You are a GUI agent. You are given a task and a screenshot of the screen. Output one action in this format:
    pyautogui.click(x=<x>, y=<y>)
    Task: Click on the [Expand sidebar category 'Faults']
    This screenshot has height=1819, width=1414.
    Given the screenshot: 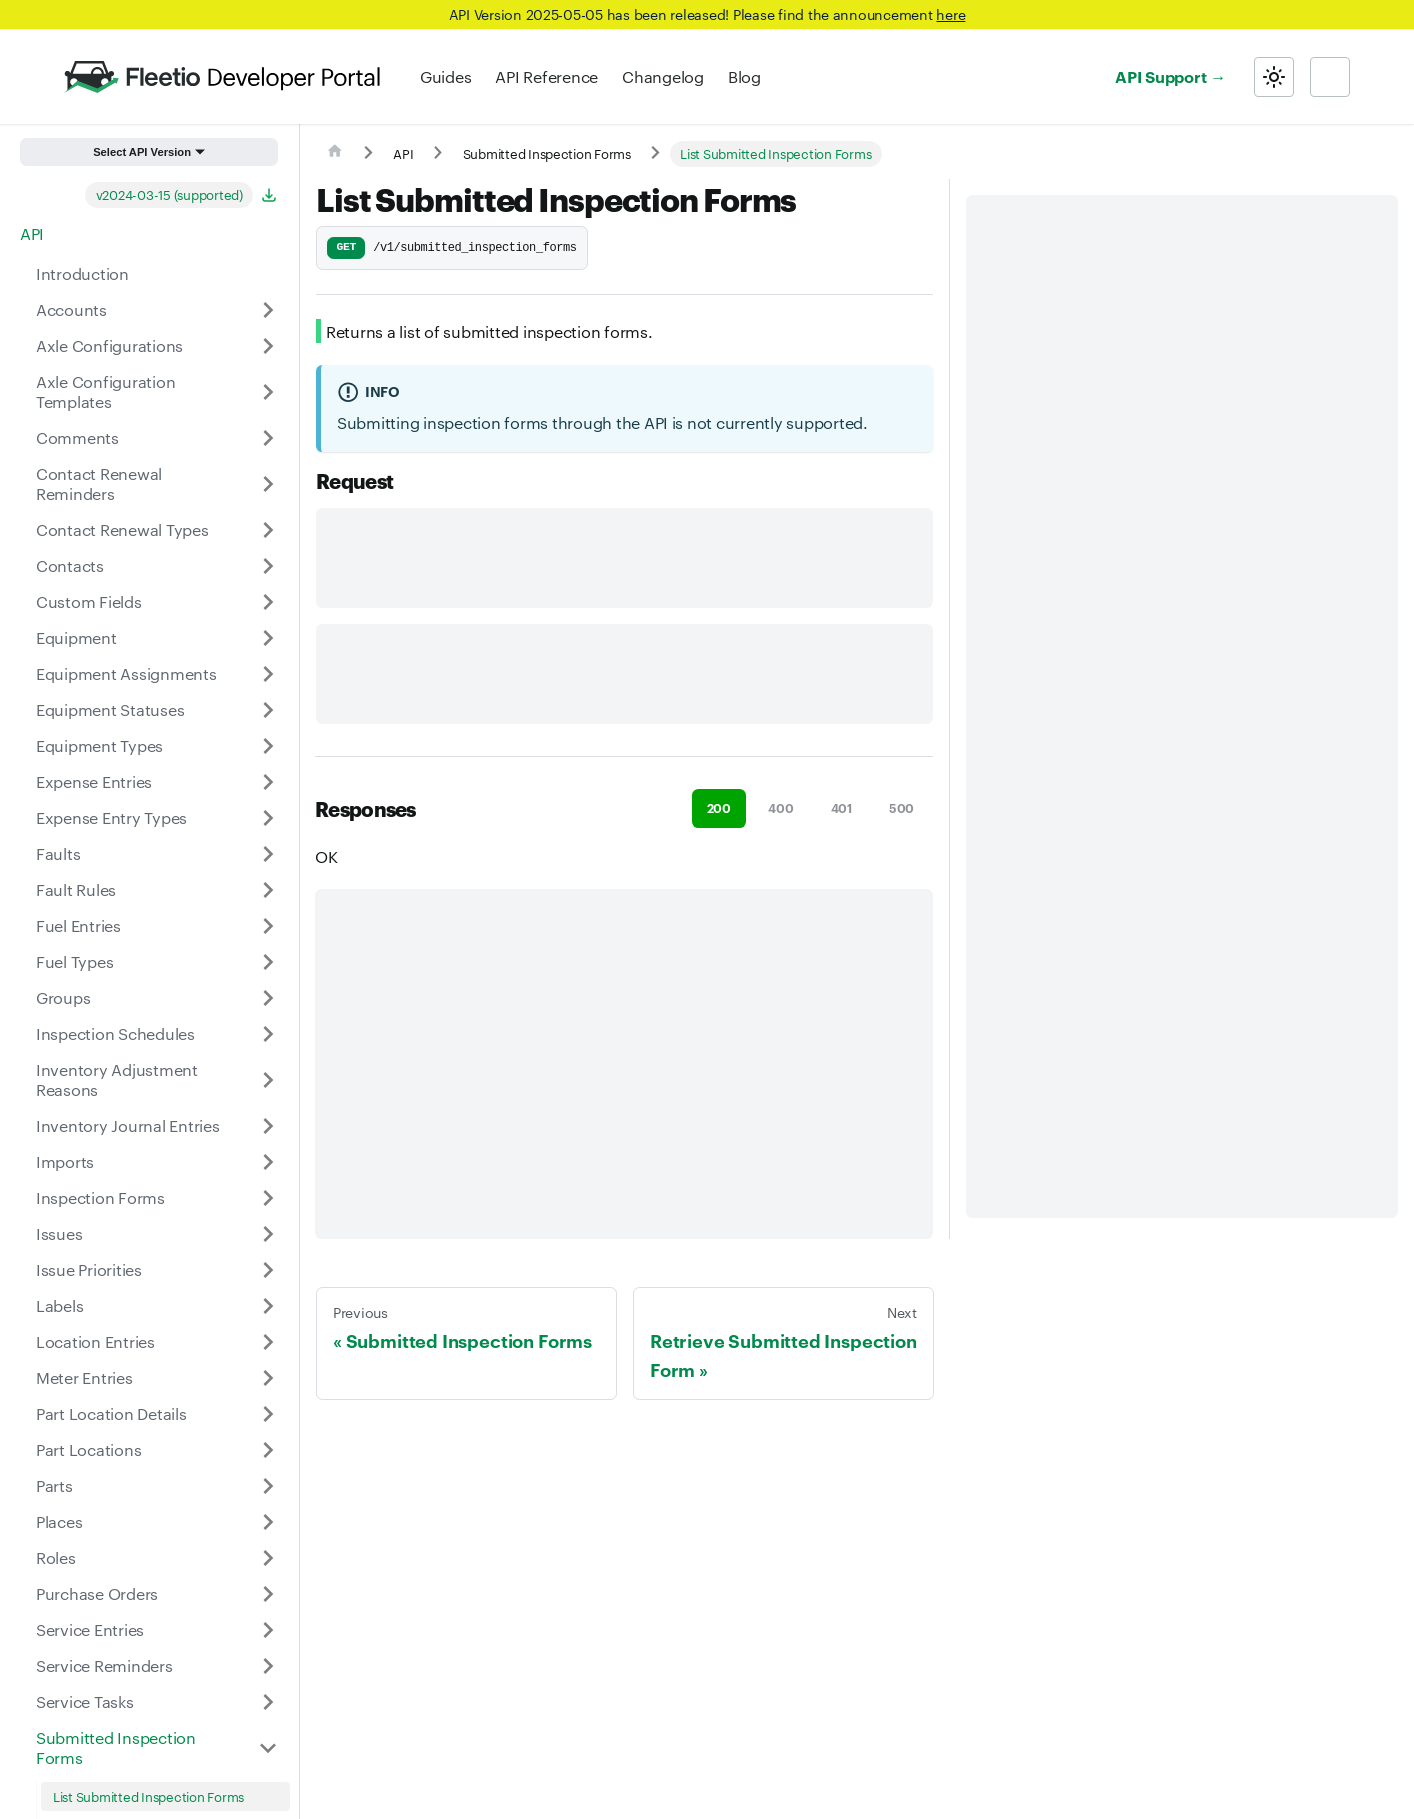 What is the action you would take?
    pyautogui.click(x=268, y=854)
    